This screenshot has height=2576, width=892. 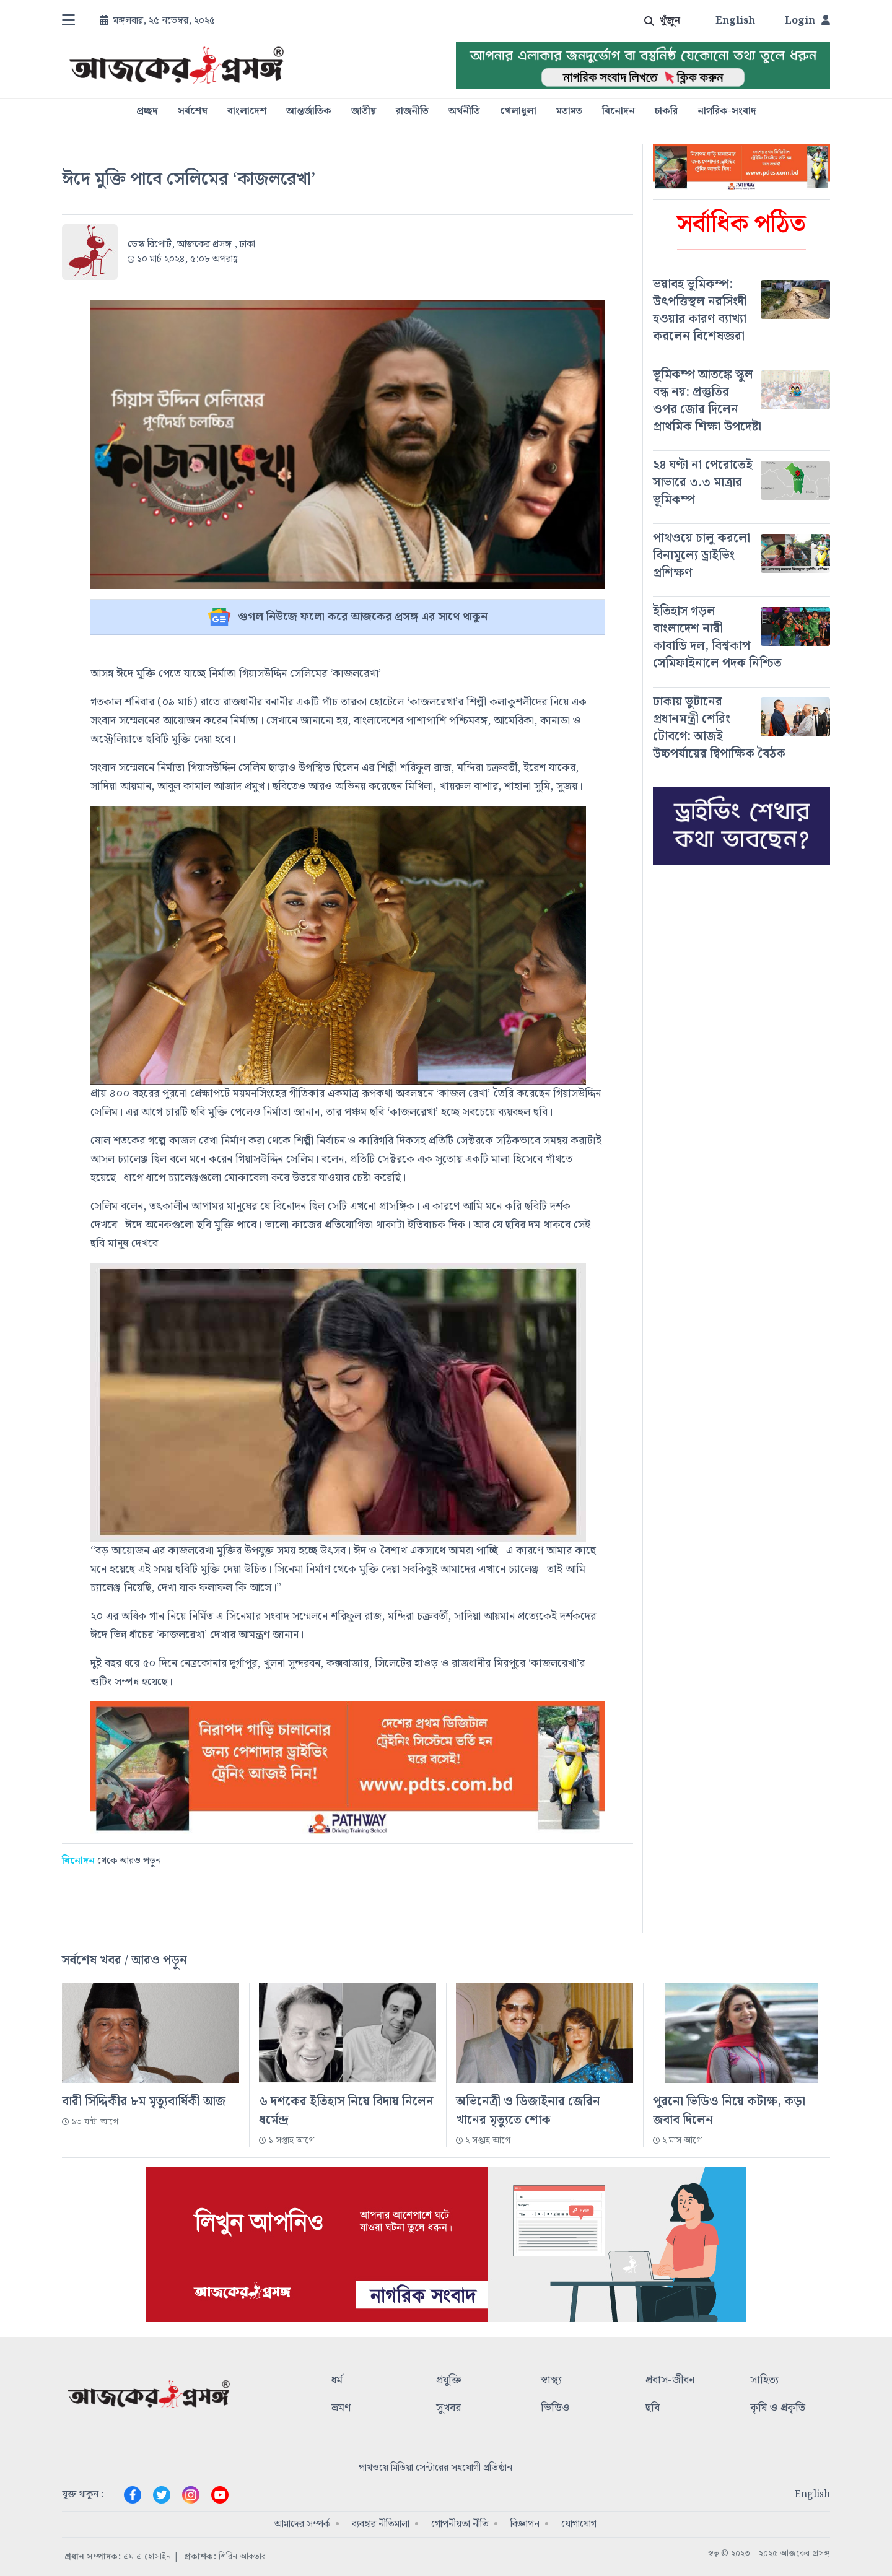 What do you see at coordinates (111, 1861) in the screenshot?
I see `থেকে আরও পড়ুন` at bounding box center [111, 1861].